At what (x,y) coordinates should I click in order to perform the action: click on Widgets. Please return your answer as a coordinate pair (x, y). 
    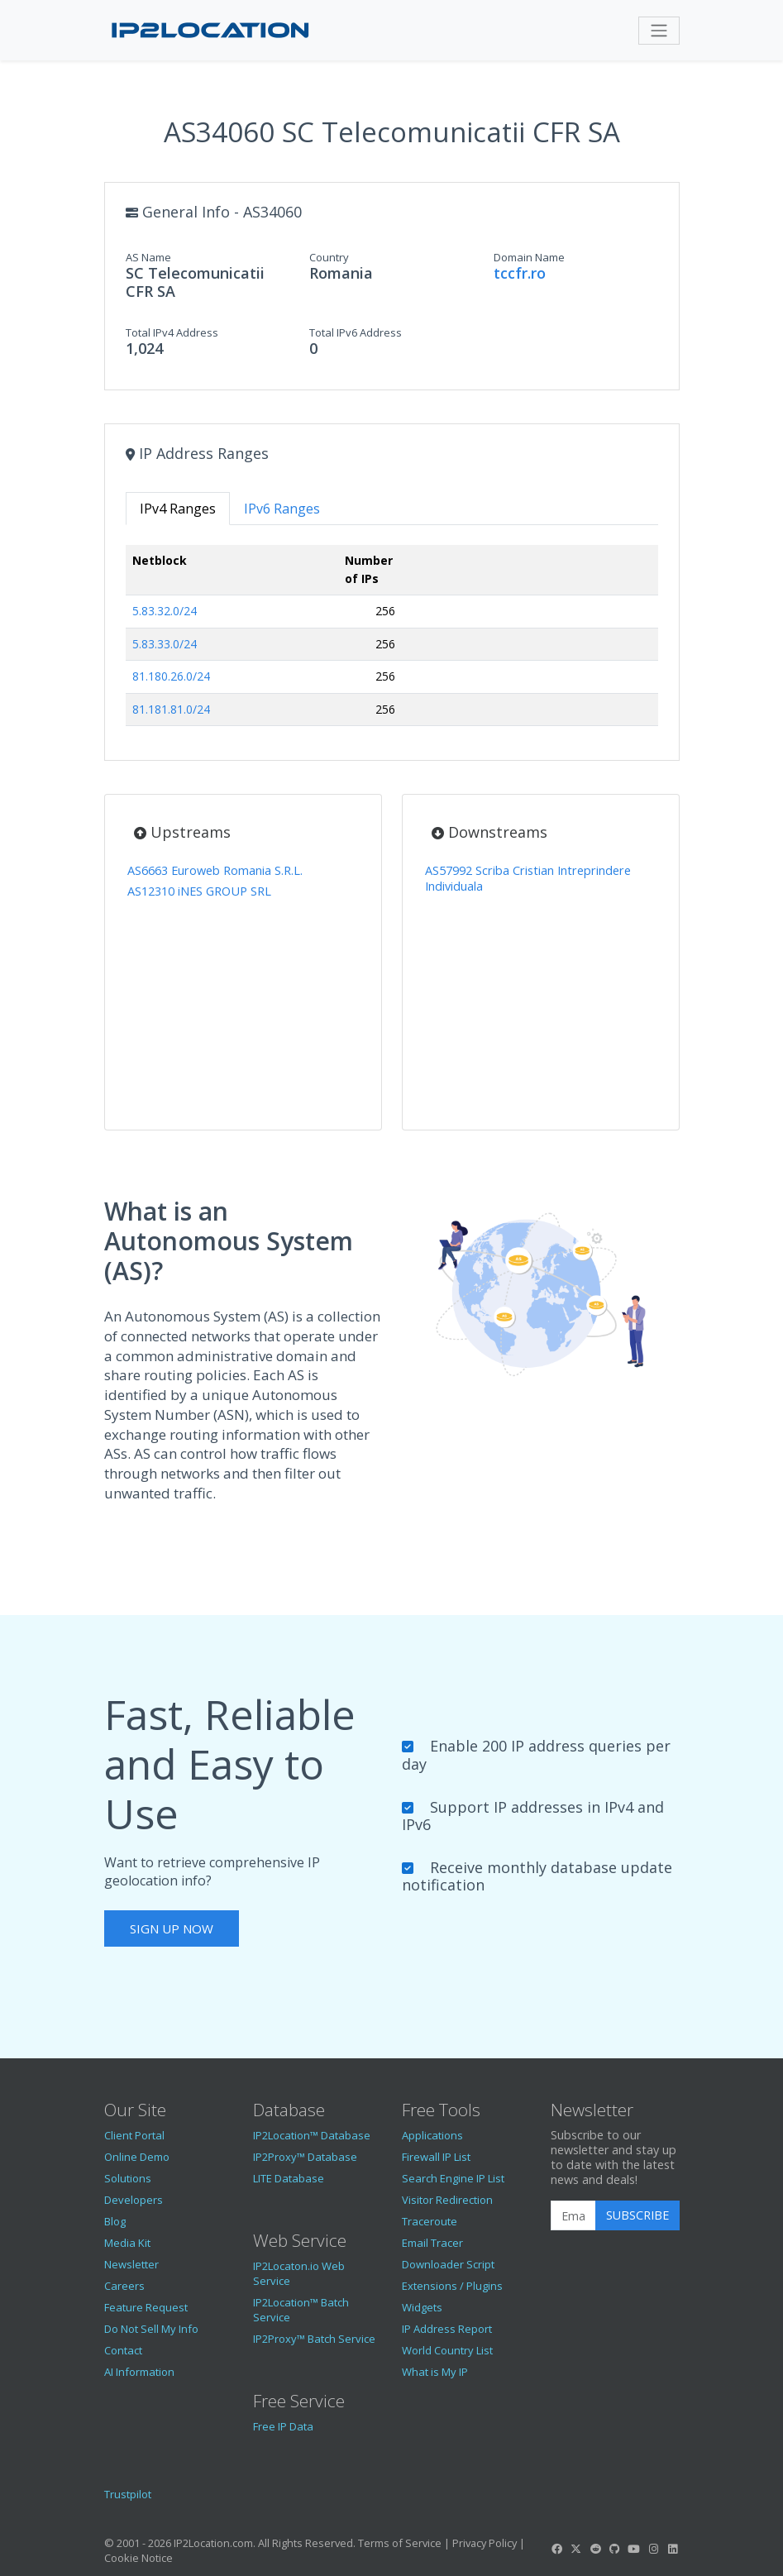
    Looking at the image, I should click on (422, 2307).